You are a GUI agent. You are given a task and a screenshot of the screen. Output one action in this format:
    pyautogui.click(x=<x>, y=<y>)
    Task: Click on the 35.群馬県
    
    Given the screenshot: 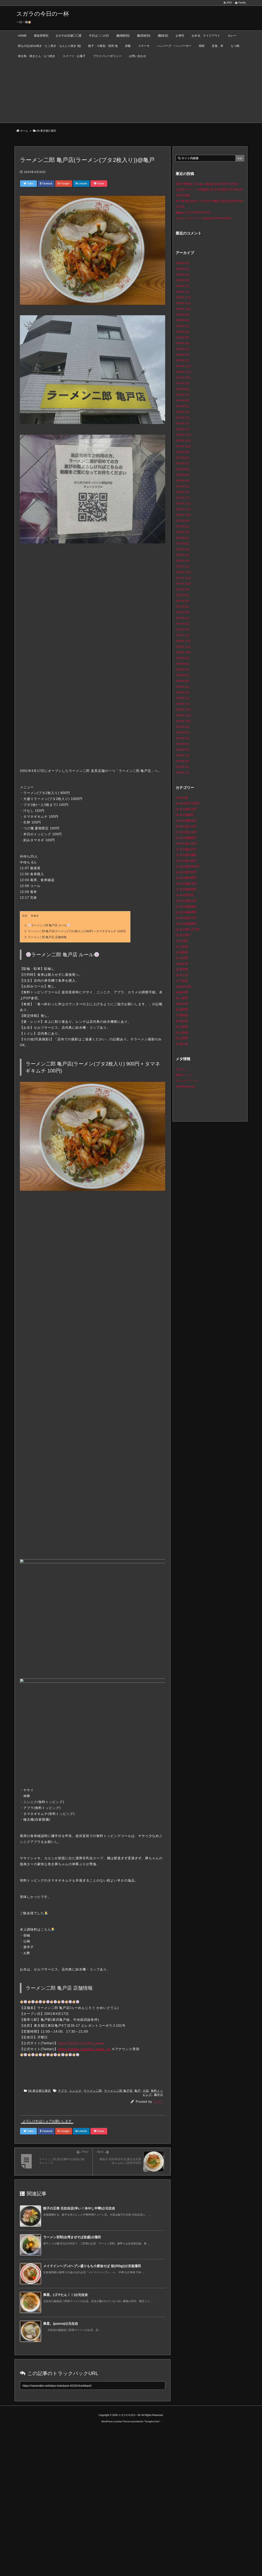 What is the action you would take?
    pyautogui.click(x=182, y=969)
    